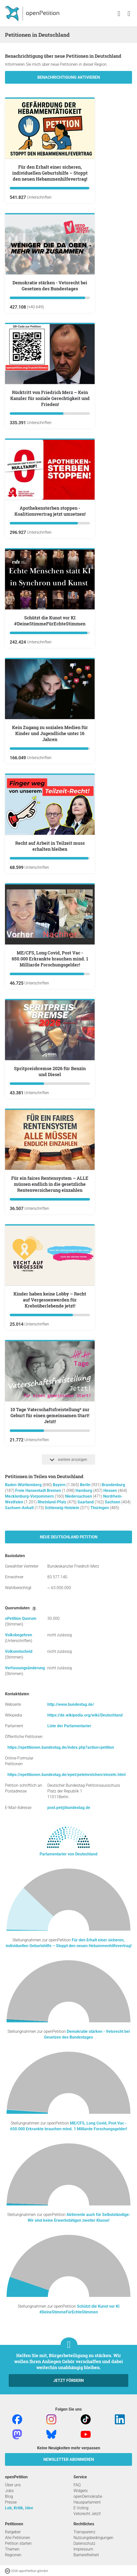 This screenshot has width=137, height=2576. Describe the element at coordinates (38, 1490) in the screenshot. I see `Freie Hansestadt Bremen` at that location.